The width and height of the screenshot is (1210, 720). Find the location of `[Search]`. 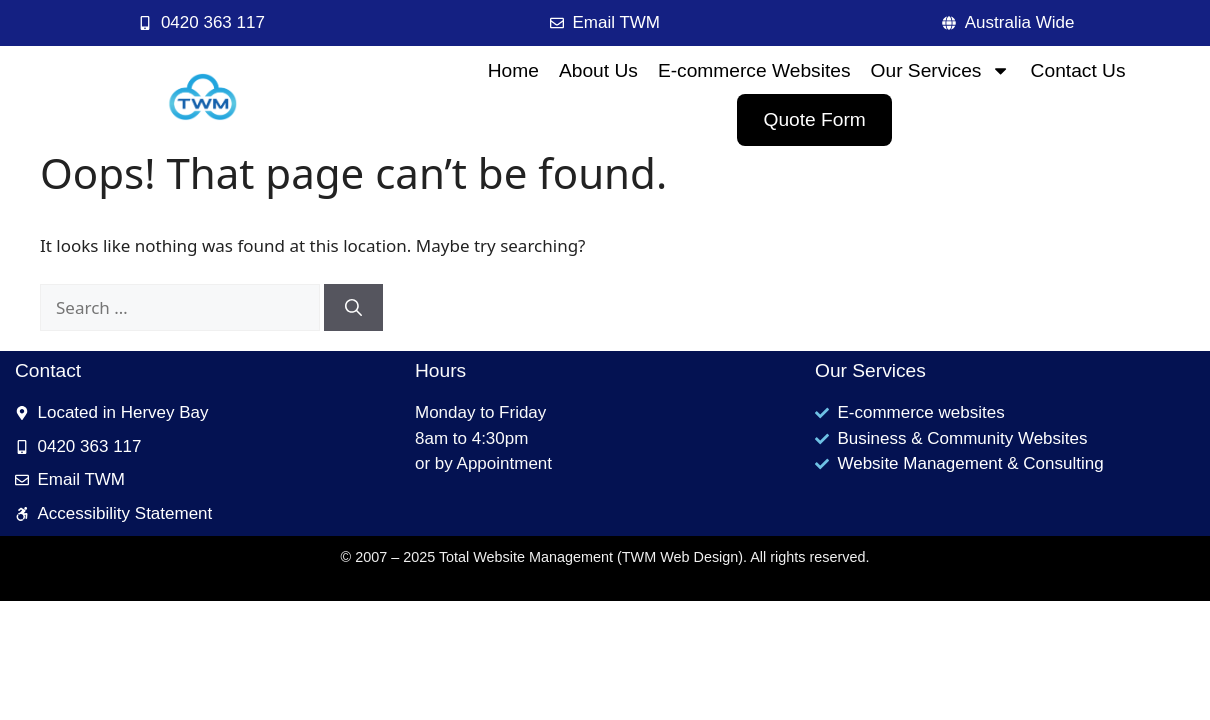

[Search] is located at coordinates (353, 308).